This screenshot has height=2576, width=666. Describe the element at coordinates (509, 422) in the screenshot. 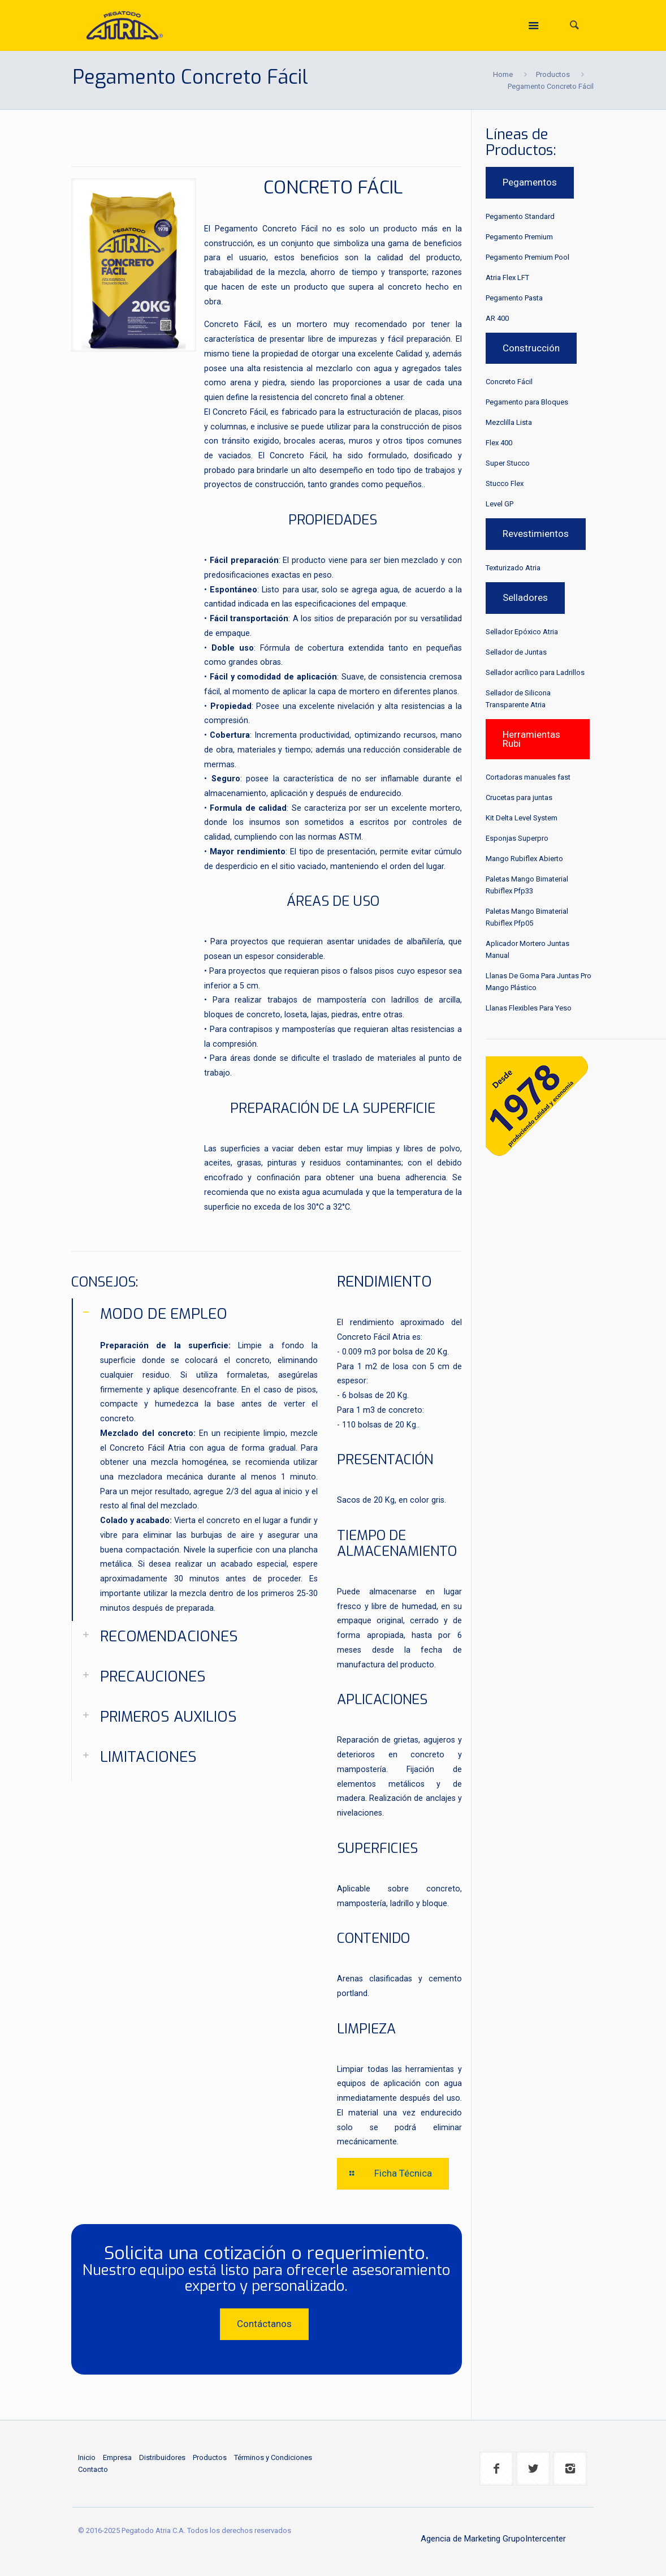

I see `Mezclilla Lista` at that location.